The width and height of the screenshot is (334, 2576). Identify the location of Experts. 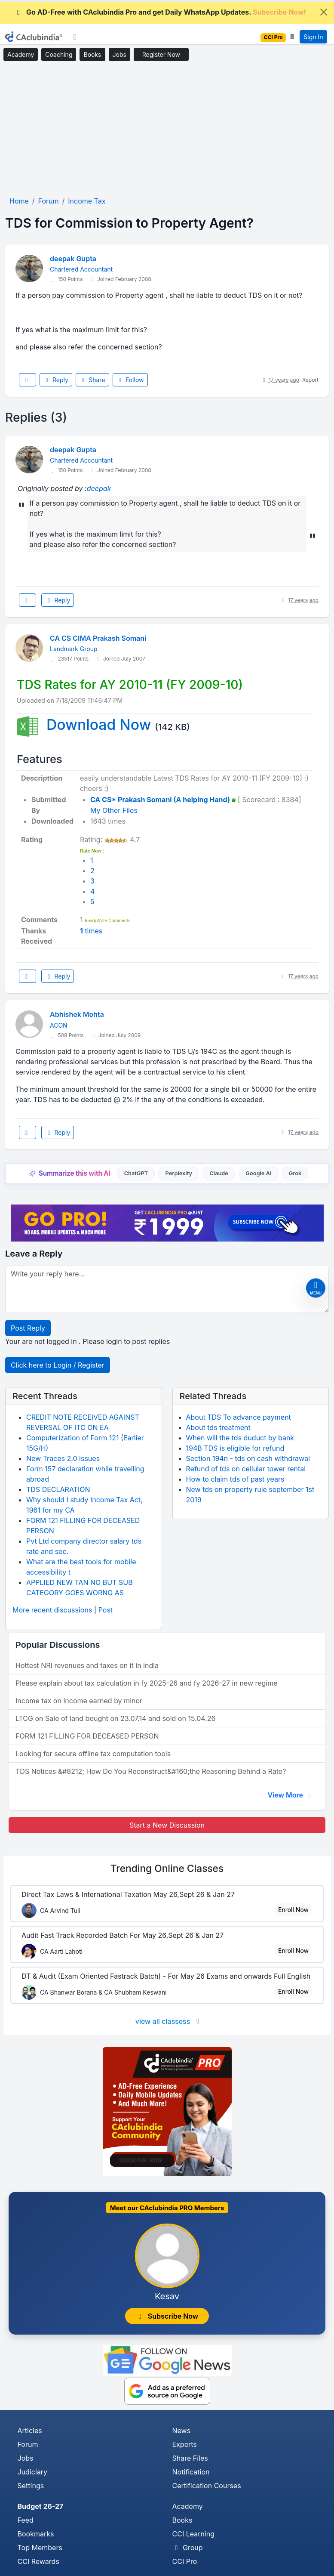
(184, 2444).